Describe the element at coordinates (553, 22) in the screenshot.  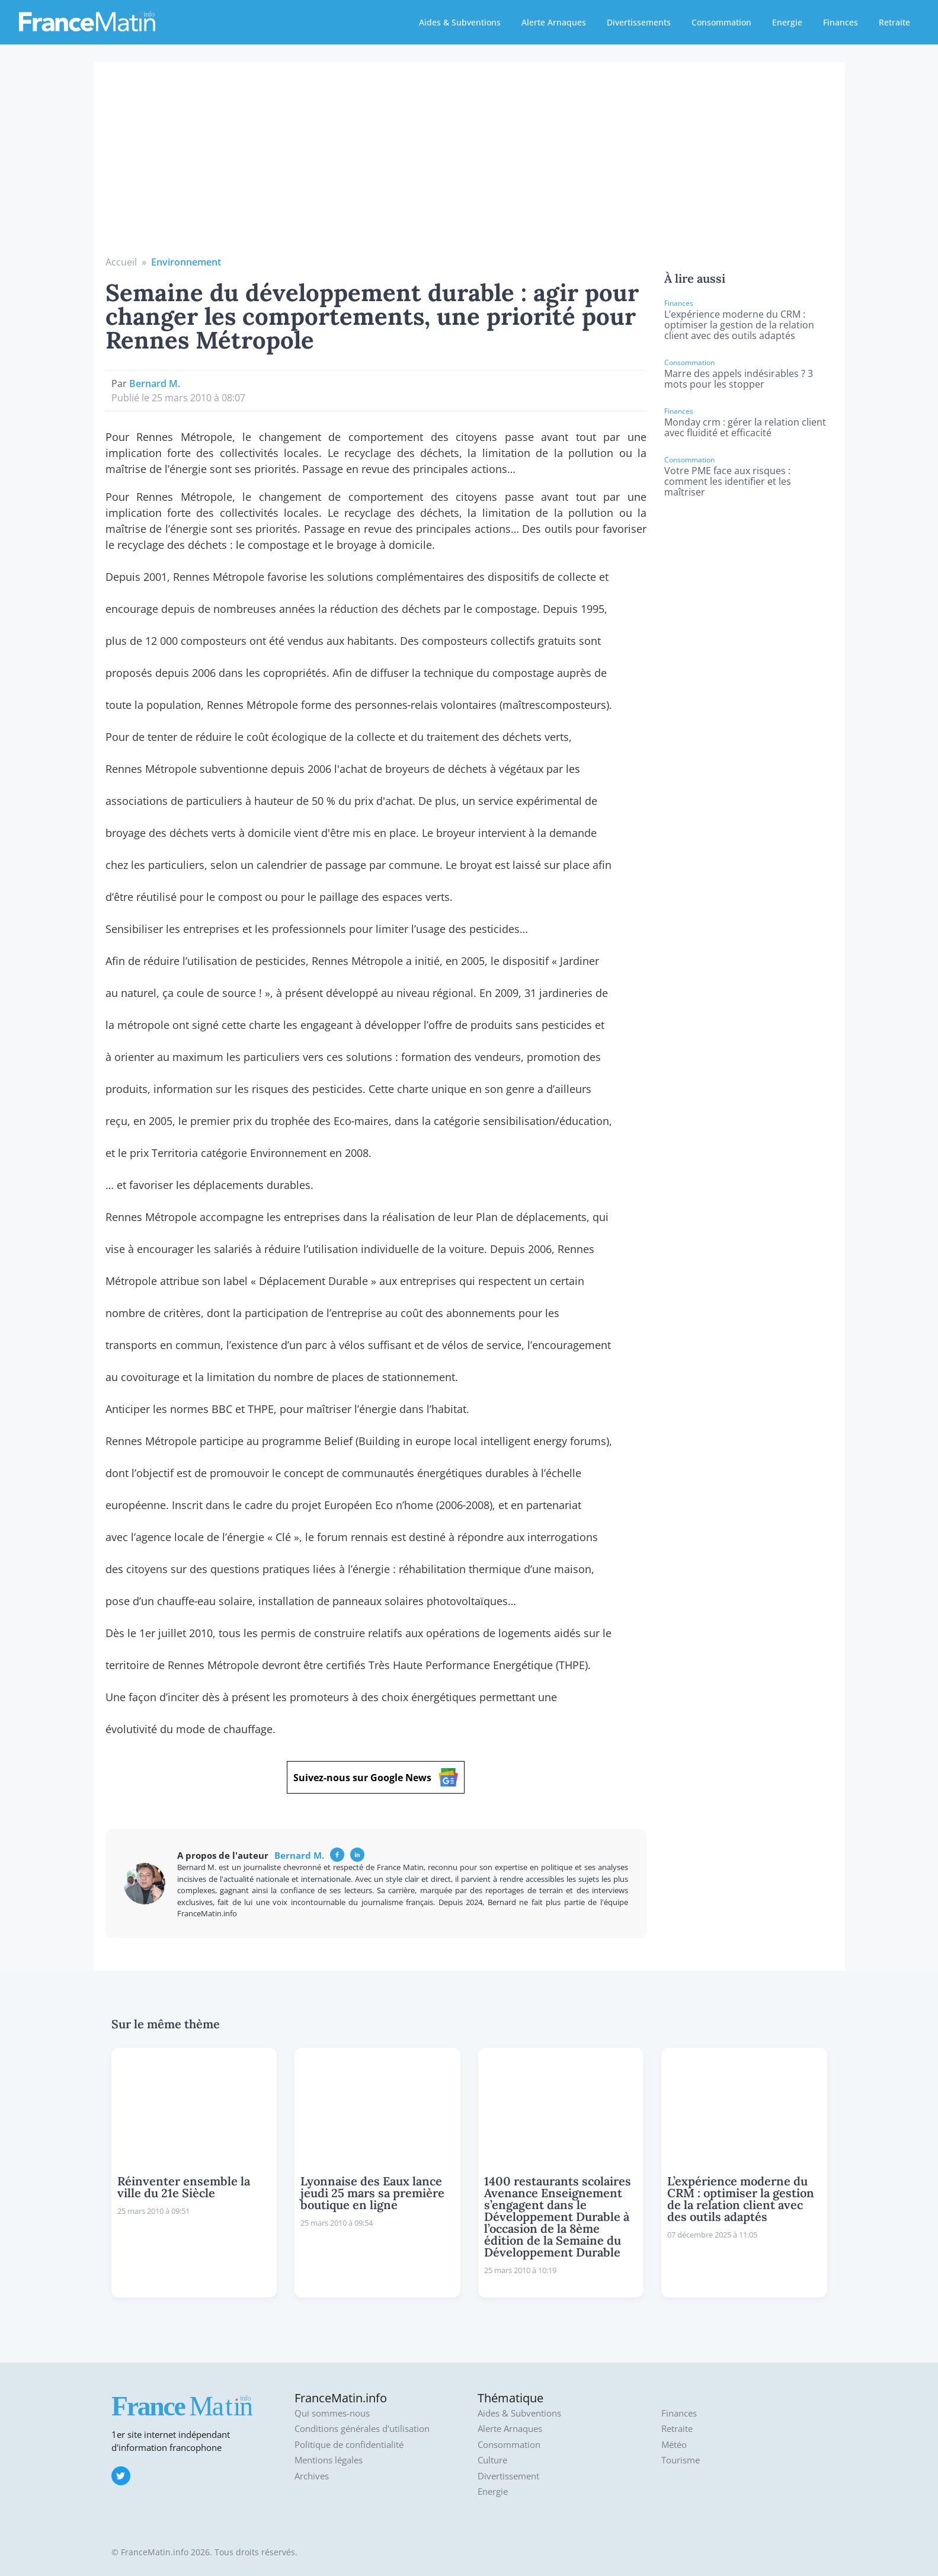
I see `Alerte Arnaques` at that location.